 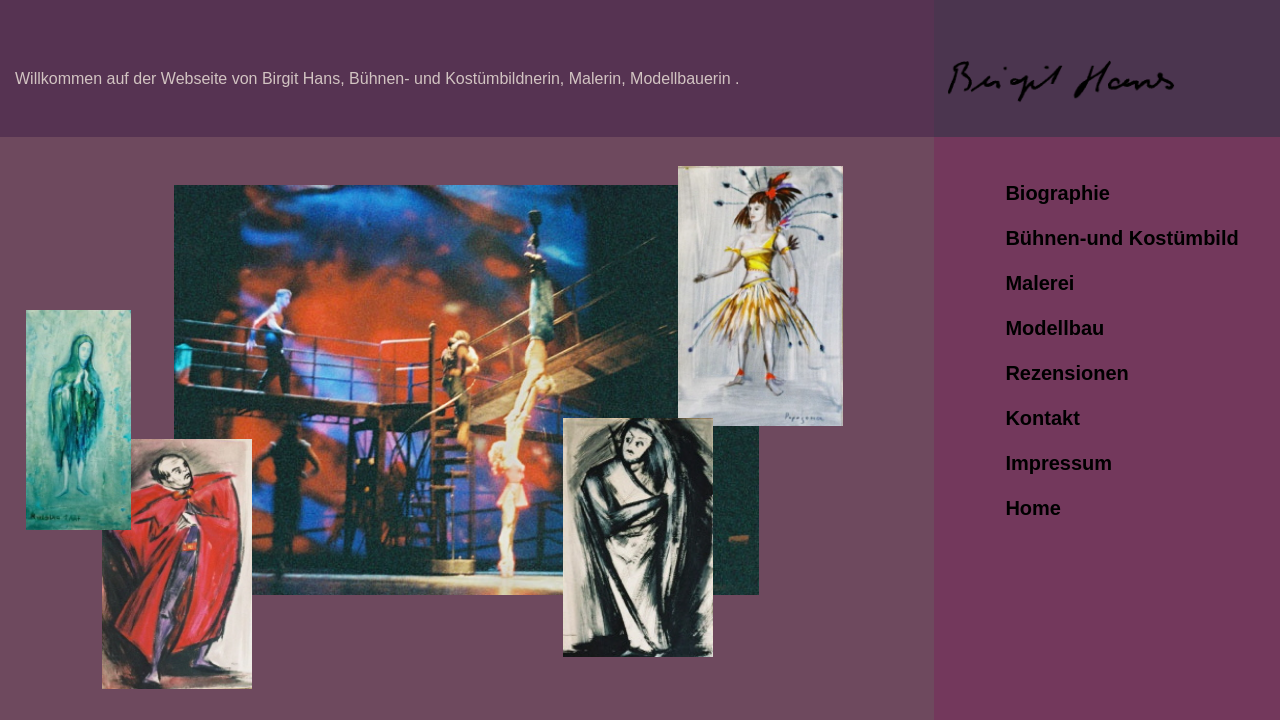 What do you see at coordinates (1042, 418) in the screenshot?
I see `Kontakt` at bounding box center [1042, 418].